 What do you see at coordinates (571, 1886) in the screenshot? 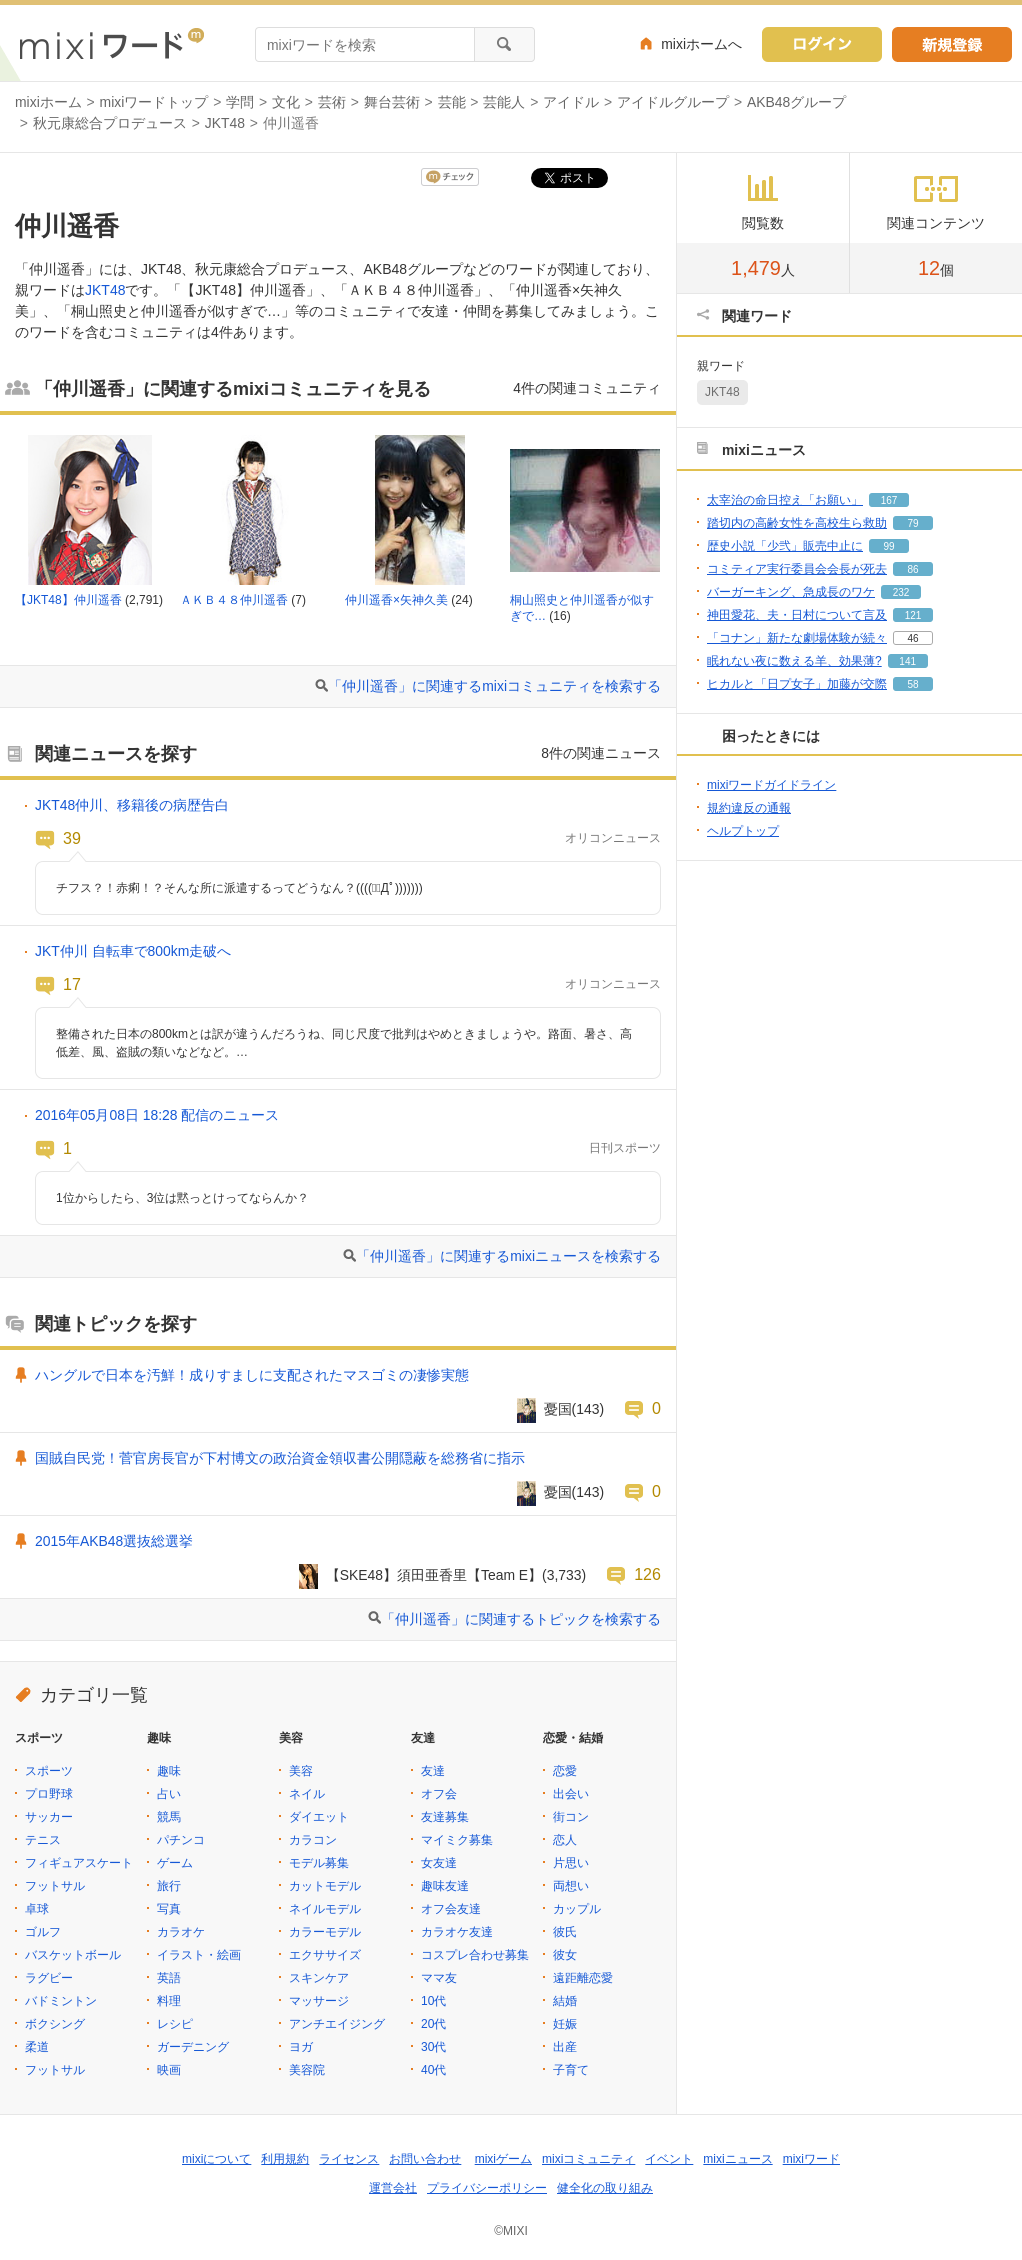
I see `両想い` at bounding box center [571, 1886].